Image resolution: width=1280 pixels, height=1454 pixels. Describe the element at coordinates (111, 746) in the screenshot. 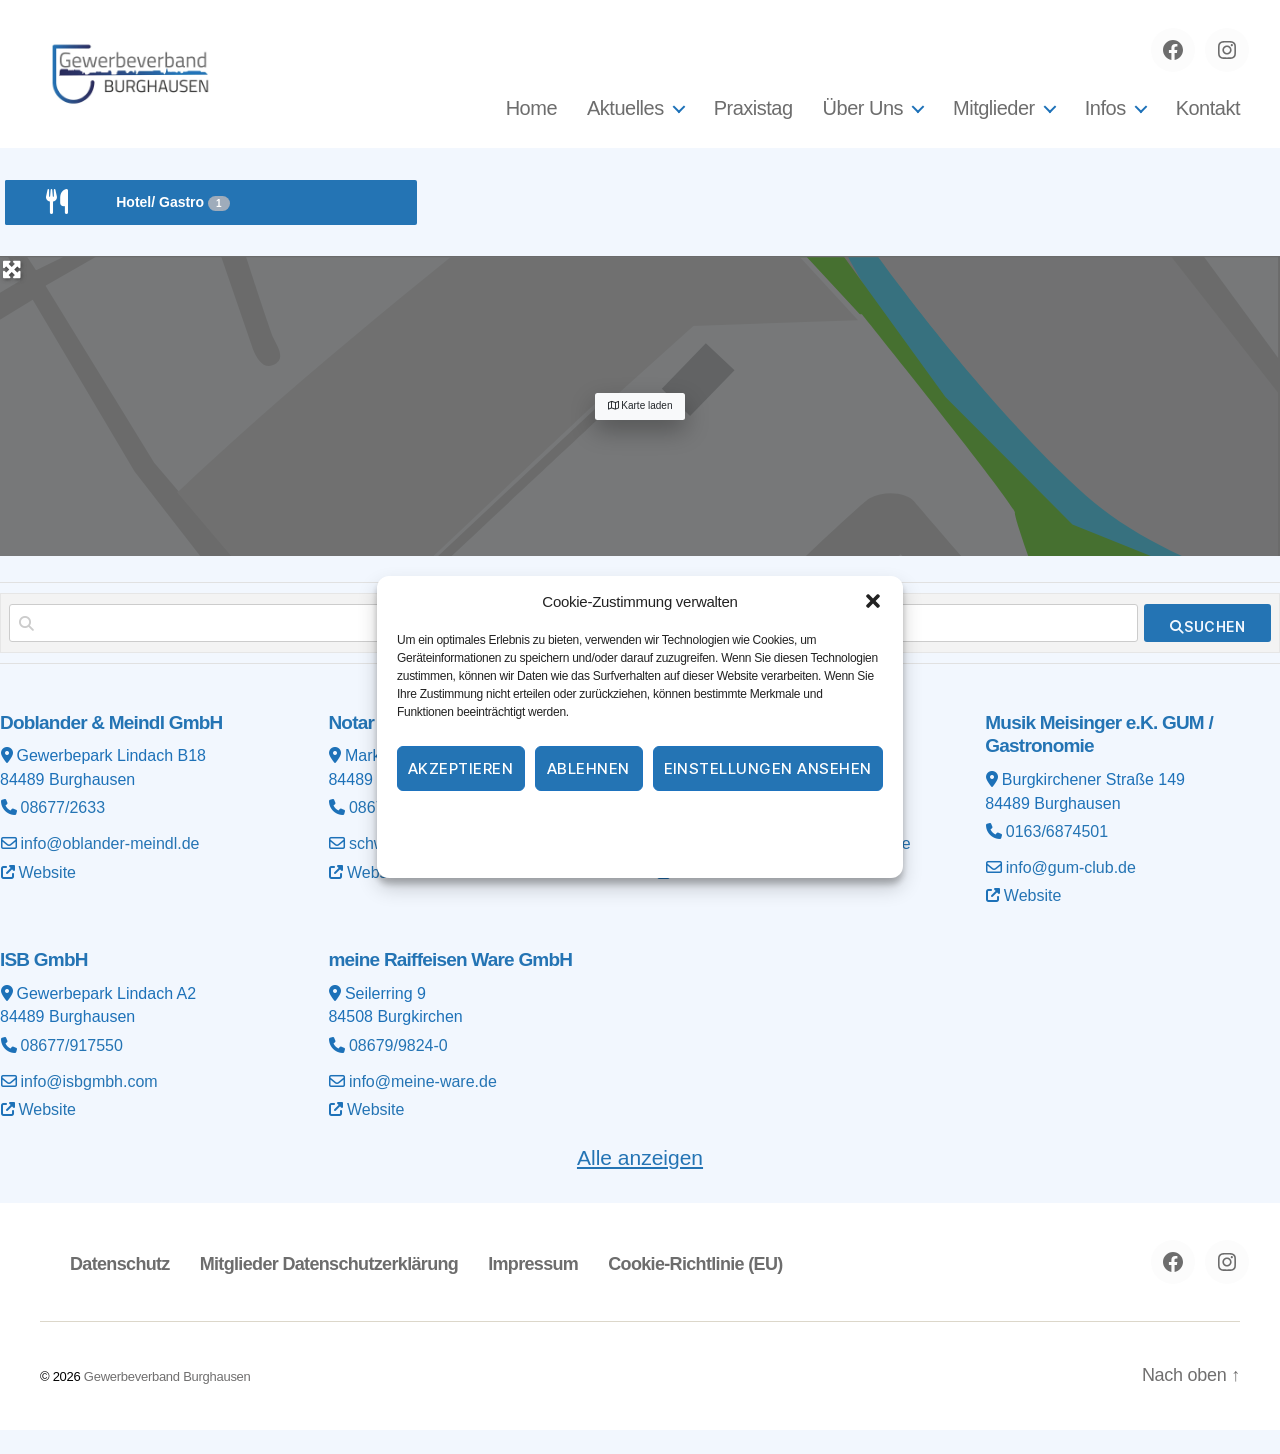

I see `Doblander & Meindl GmbH` at that location.